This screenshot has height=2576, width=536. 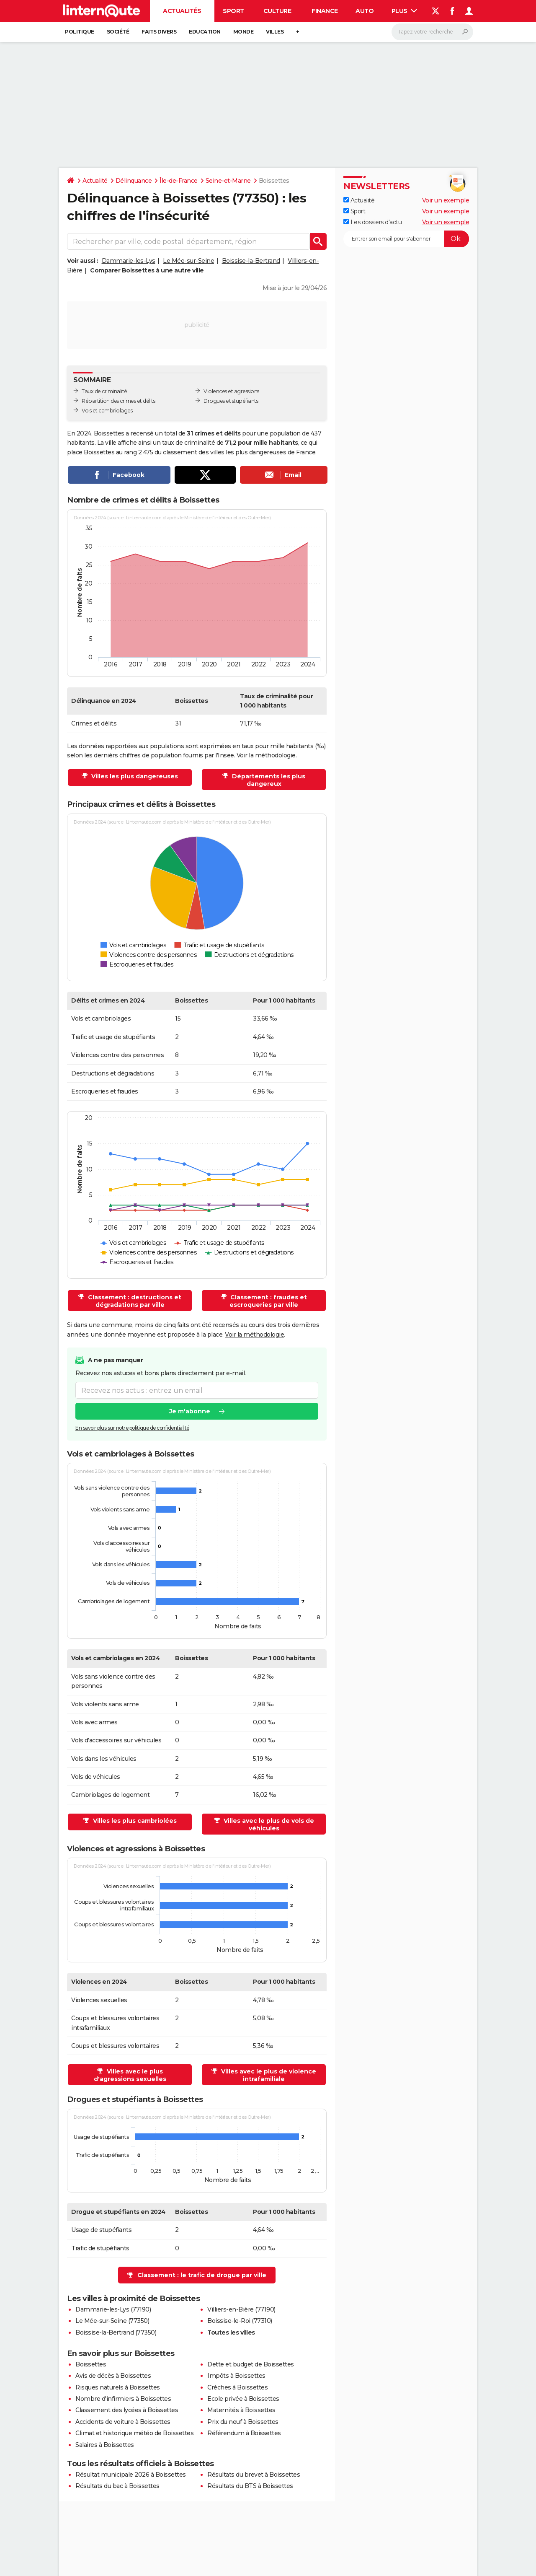 What do you see at coordinates (268, 1824) in the screenshot?
I see `Villes avec le plus de vols de véhicules` at bounding box center [268, 1824].